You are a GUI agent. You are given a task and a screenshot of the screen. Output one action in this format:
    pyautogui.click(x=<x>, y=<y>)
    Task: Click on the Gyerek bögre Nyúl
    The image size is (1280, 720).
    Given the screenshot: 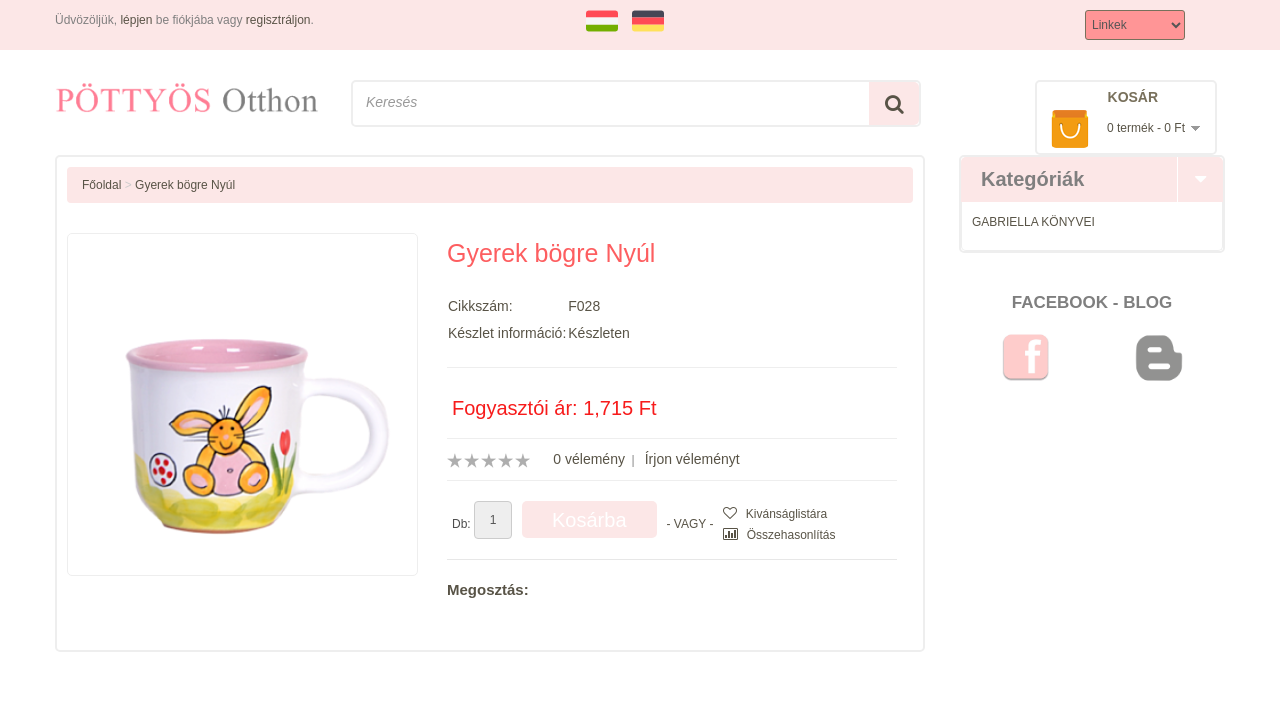 What is the action you would take?
    pyautogui.click(x=185, y=185)
    